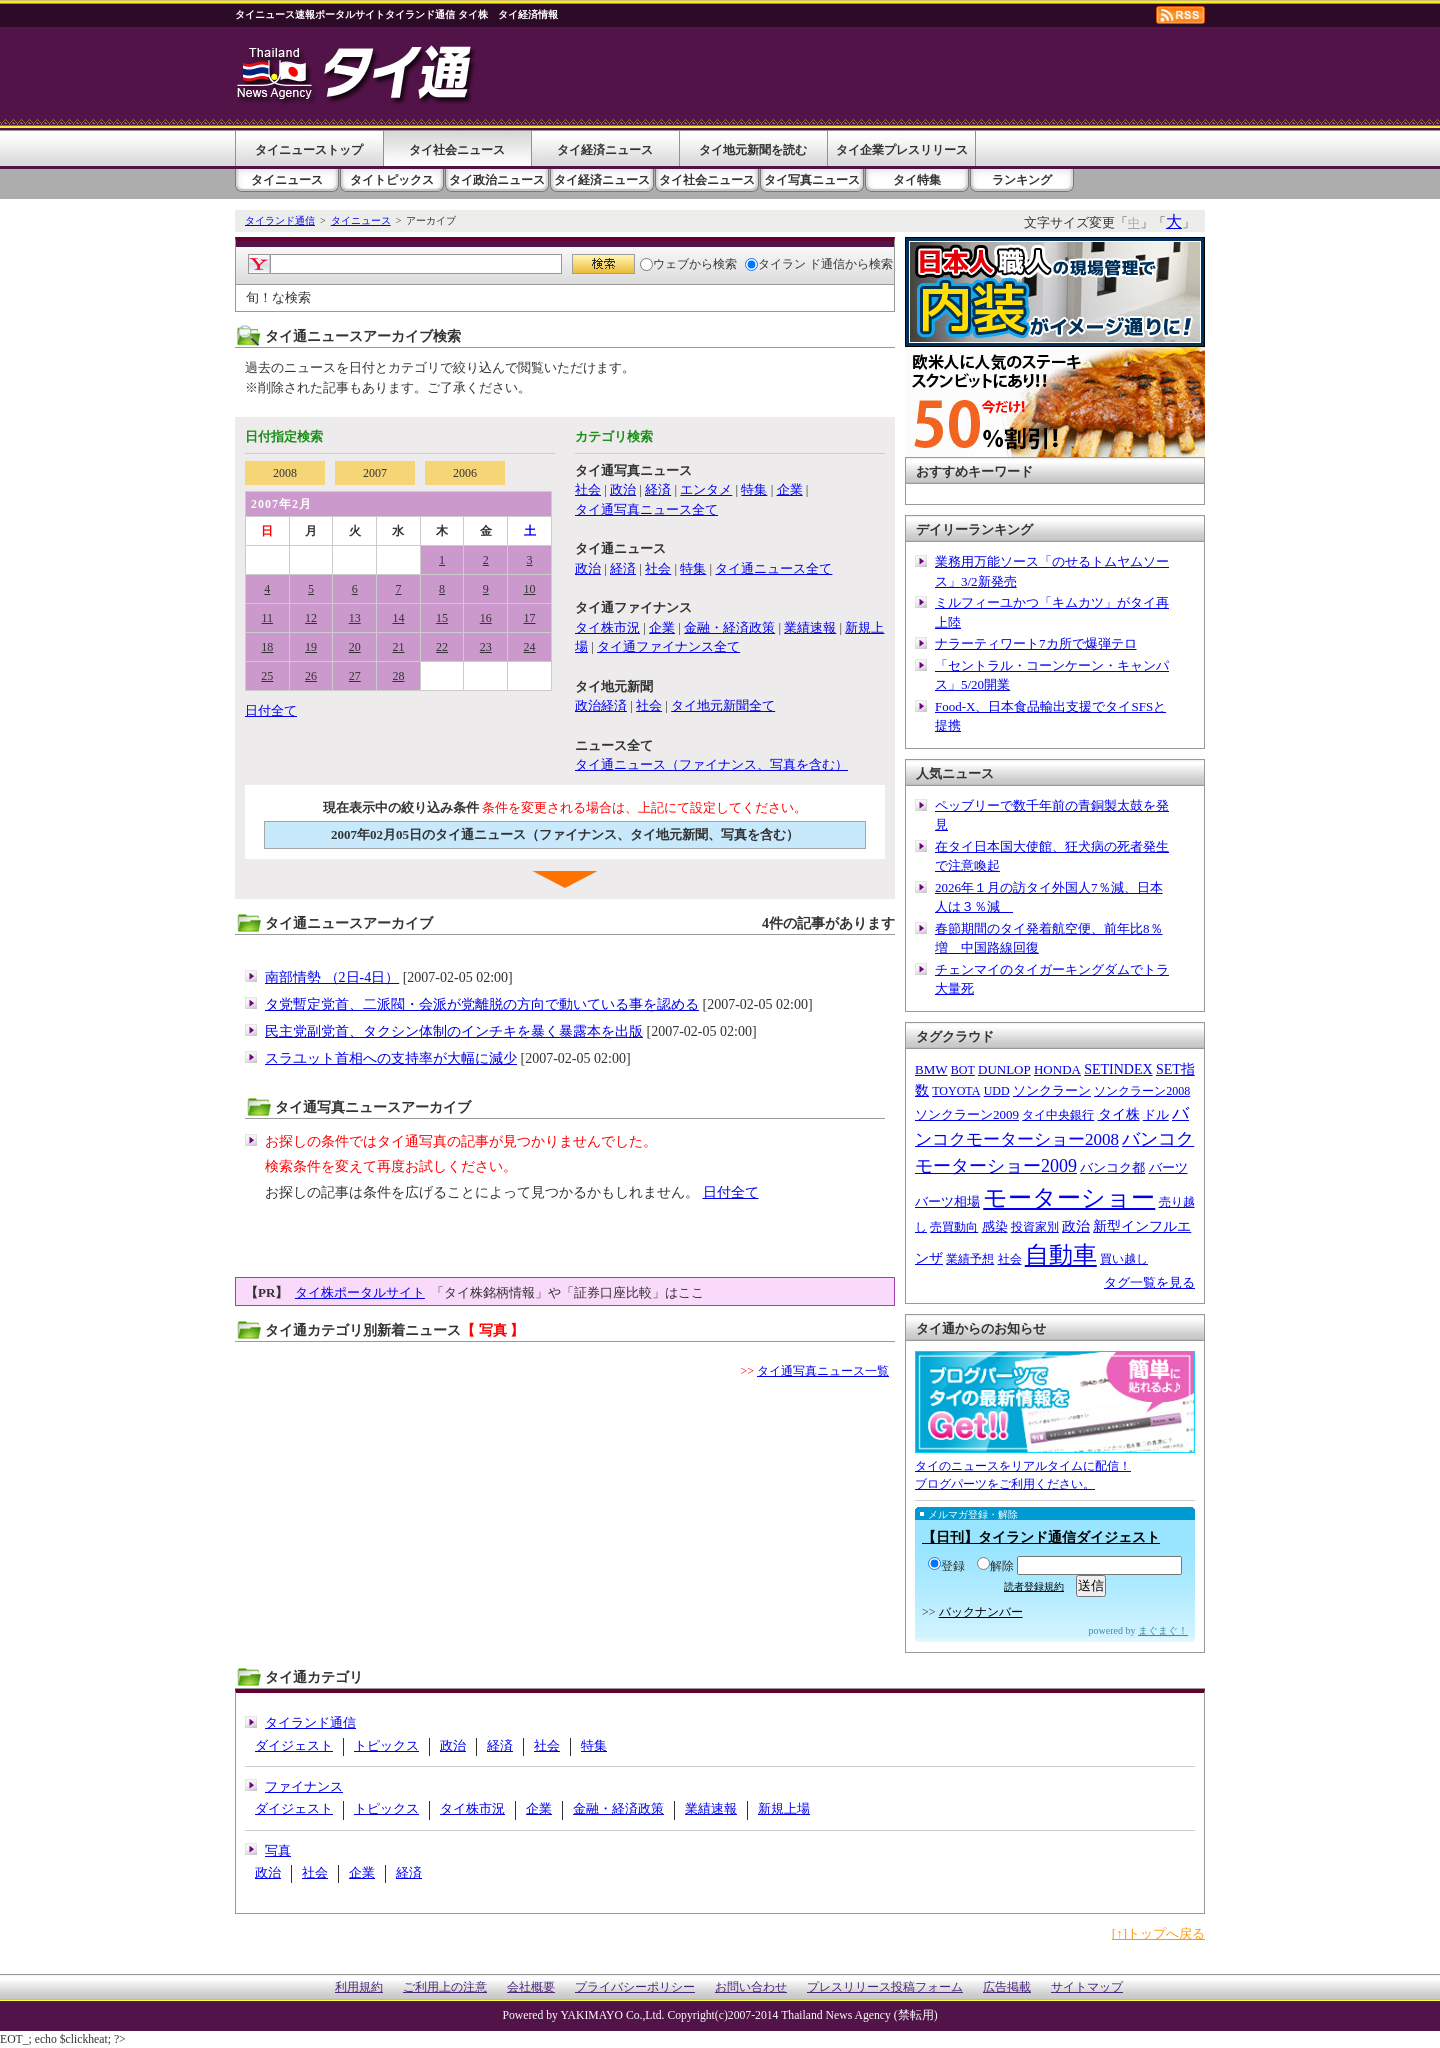 This screenshot has height=2048, width=1440. I want to click on ご利用上の注意, so click(445, 1987).